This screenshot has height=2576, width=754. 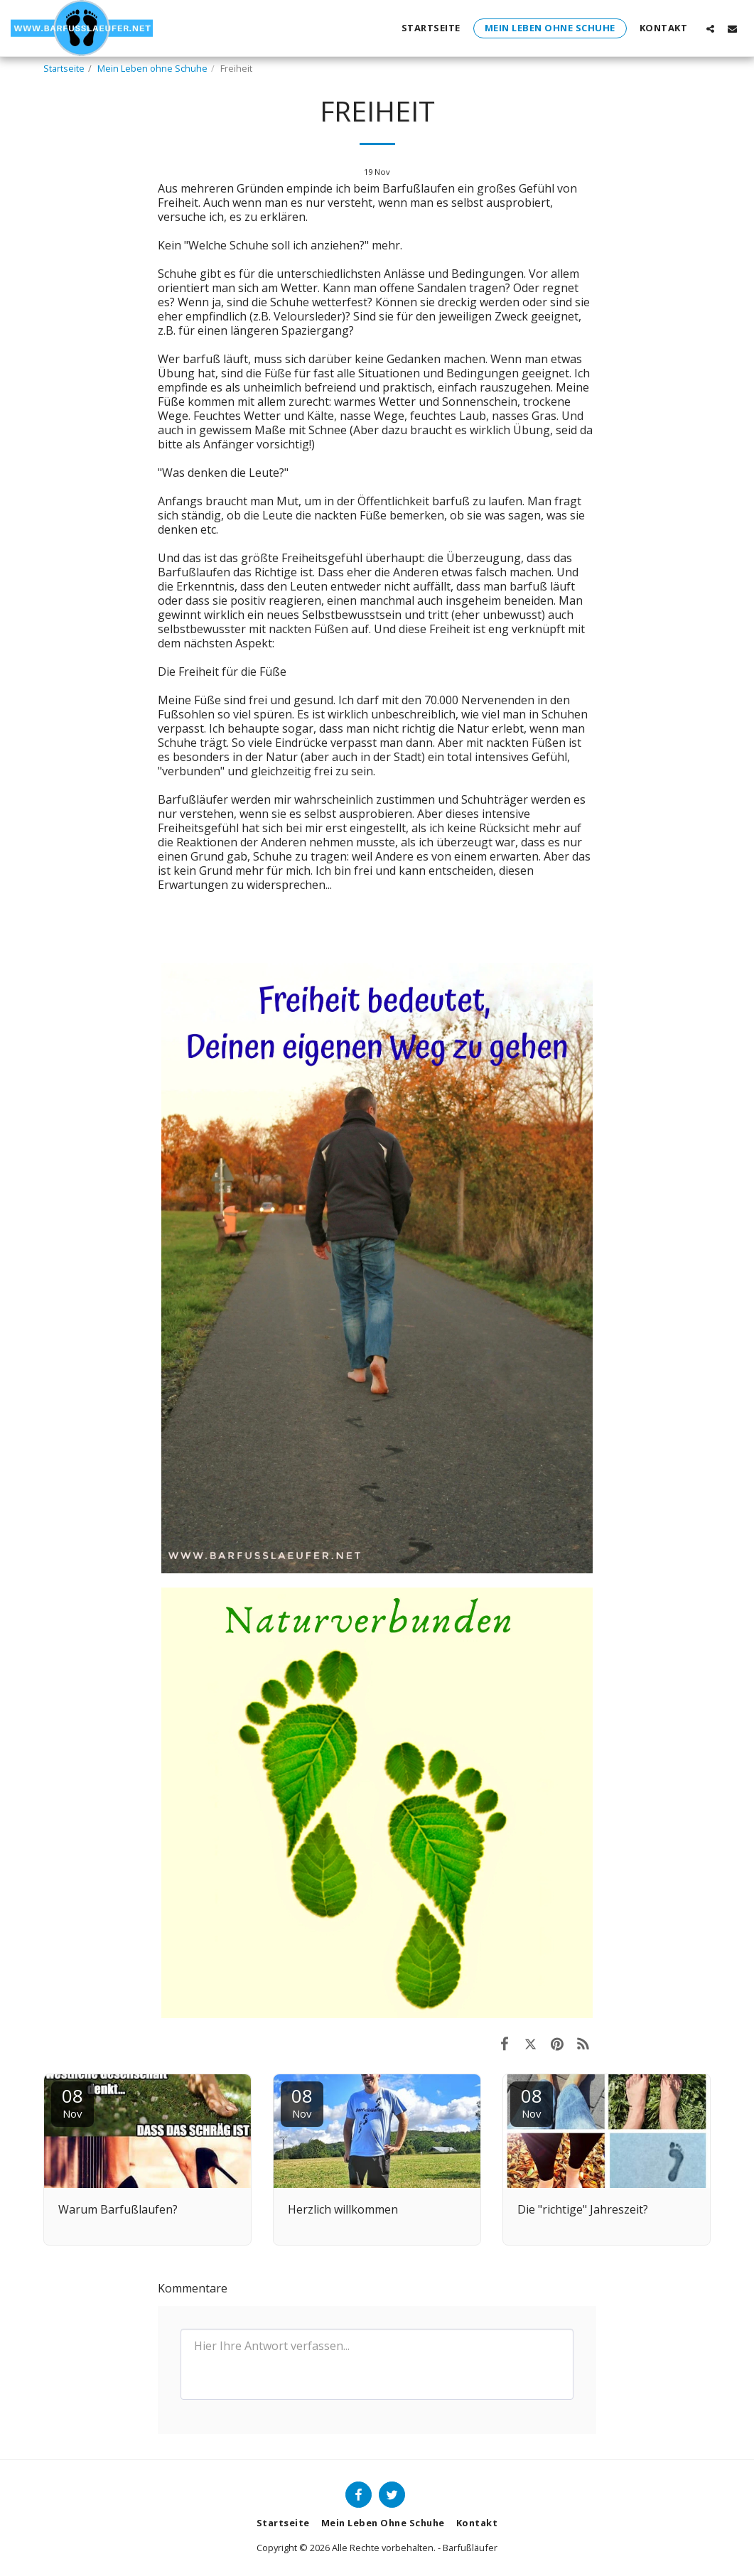 I want to click on Mein Leben ohne Schuhe, so click(x=152, y=68).